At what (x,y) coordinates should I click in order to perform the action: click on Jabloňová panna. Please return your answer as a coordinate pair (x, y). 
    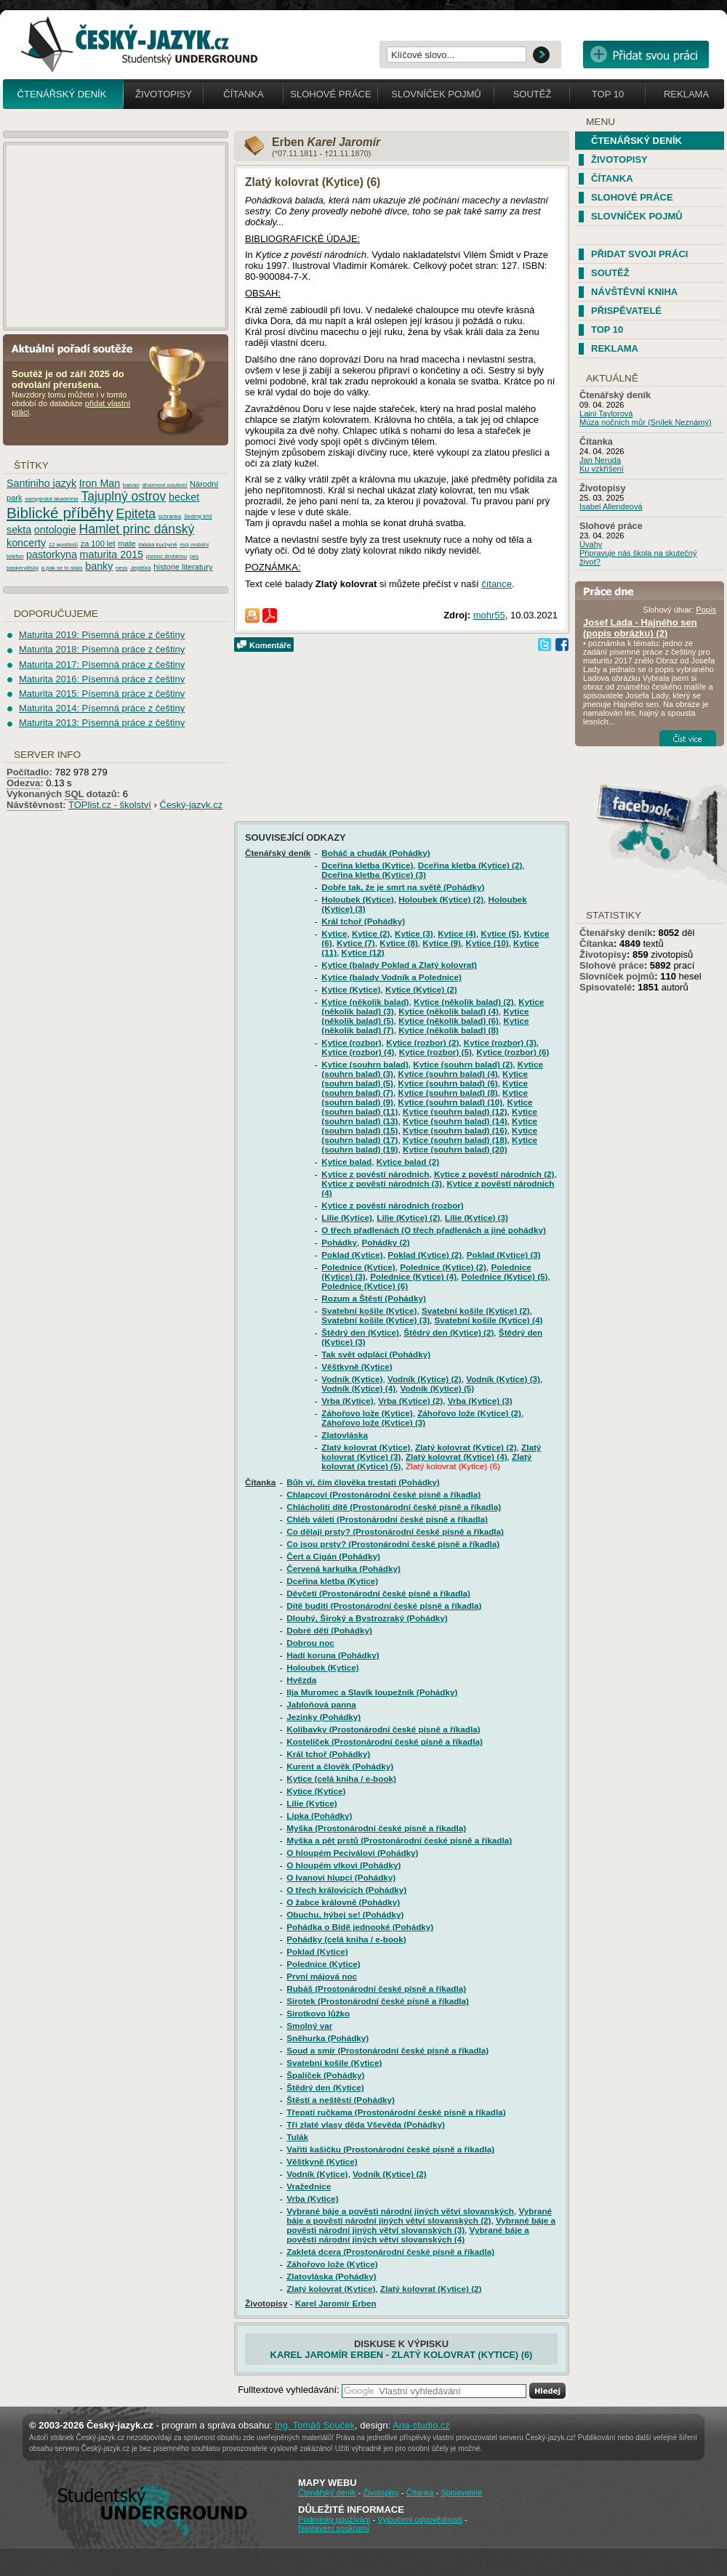
    Looking at the image, I should click on (321, 1704).